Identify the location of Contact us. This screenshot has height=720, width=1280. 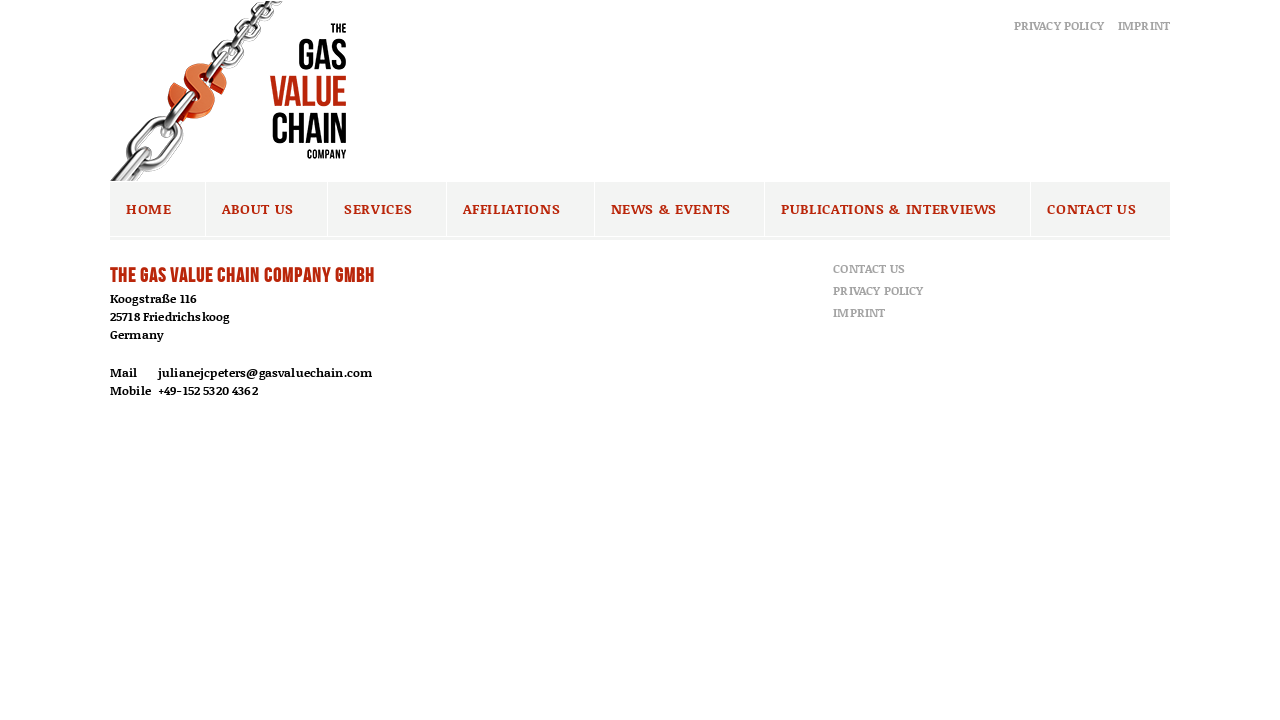
(1091, 208).